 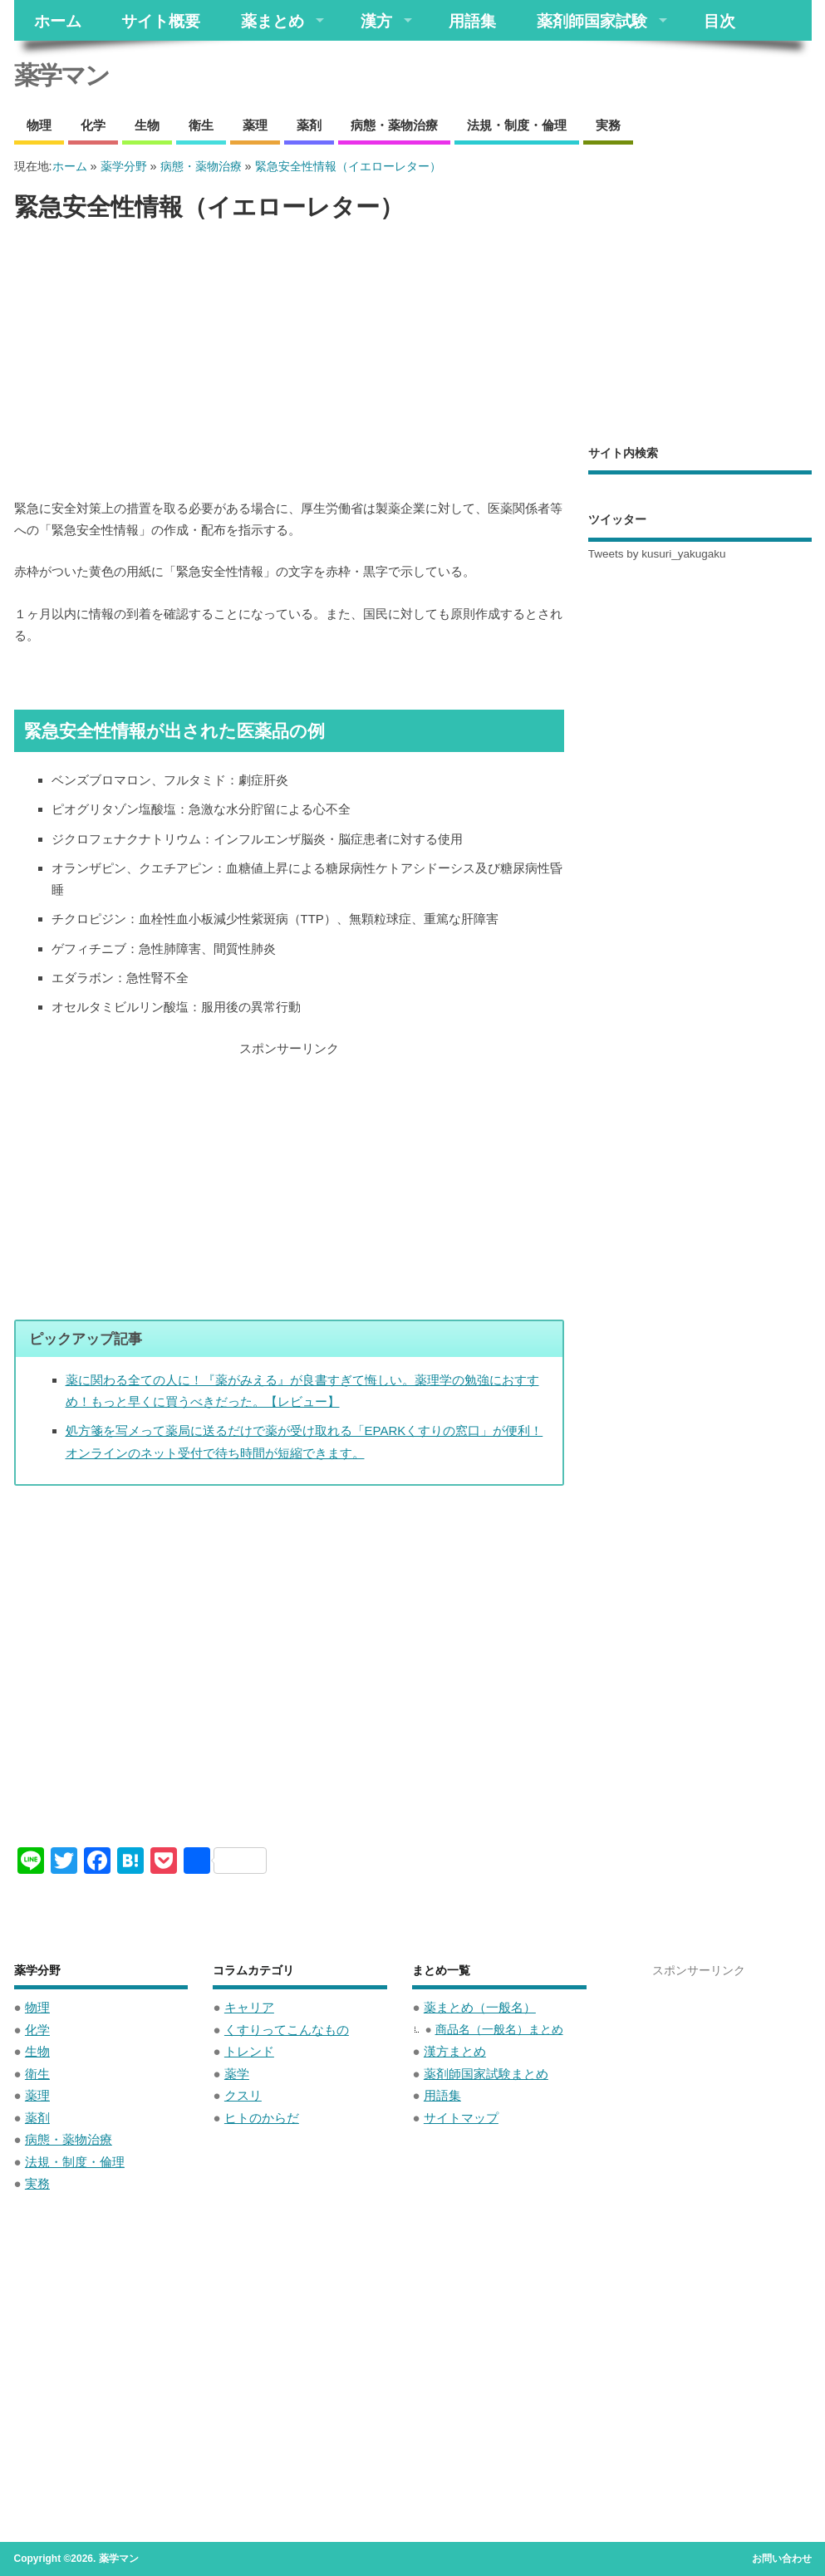 What do you see at coordinates (57, 20) in the screenshot?
I see `ホーム` at bounding box center [57, 20].